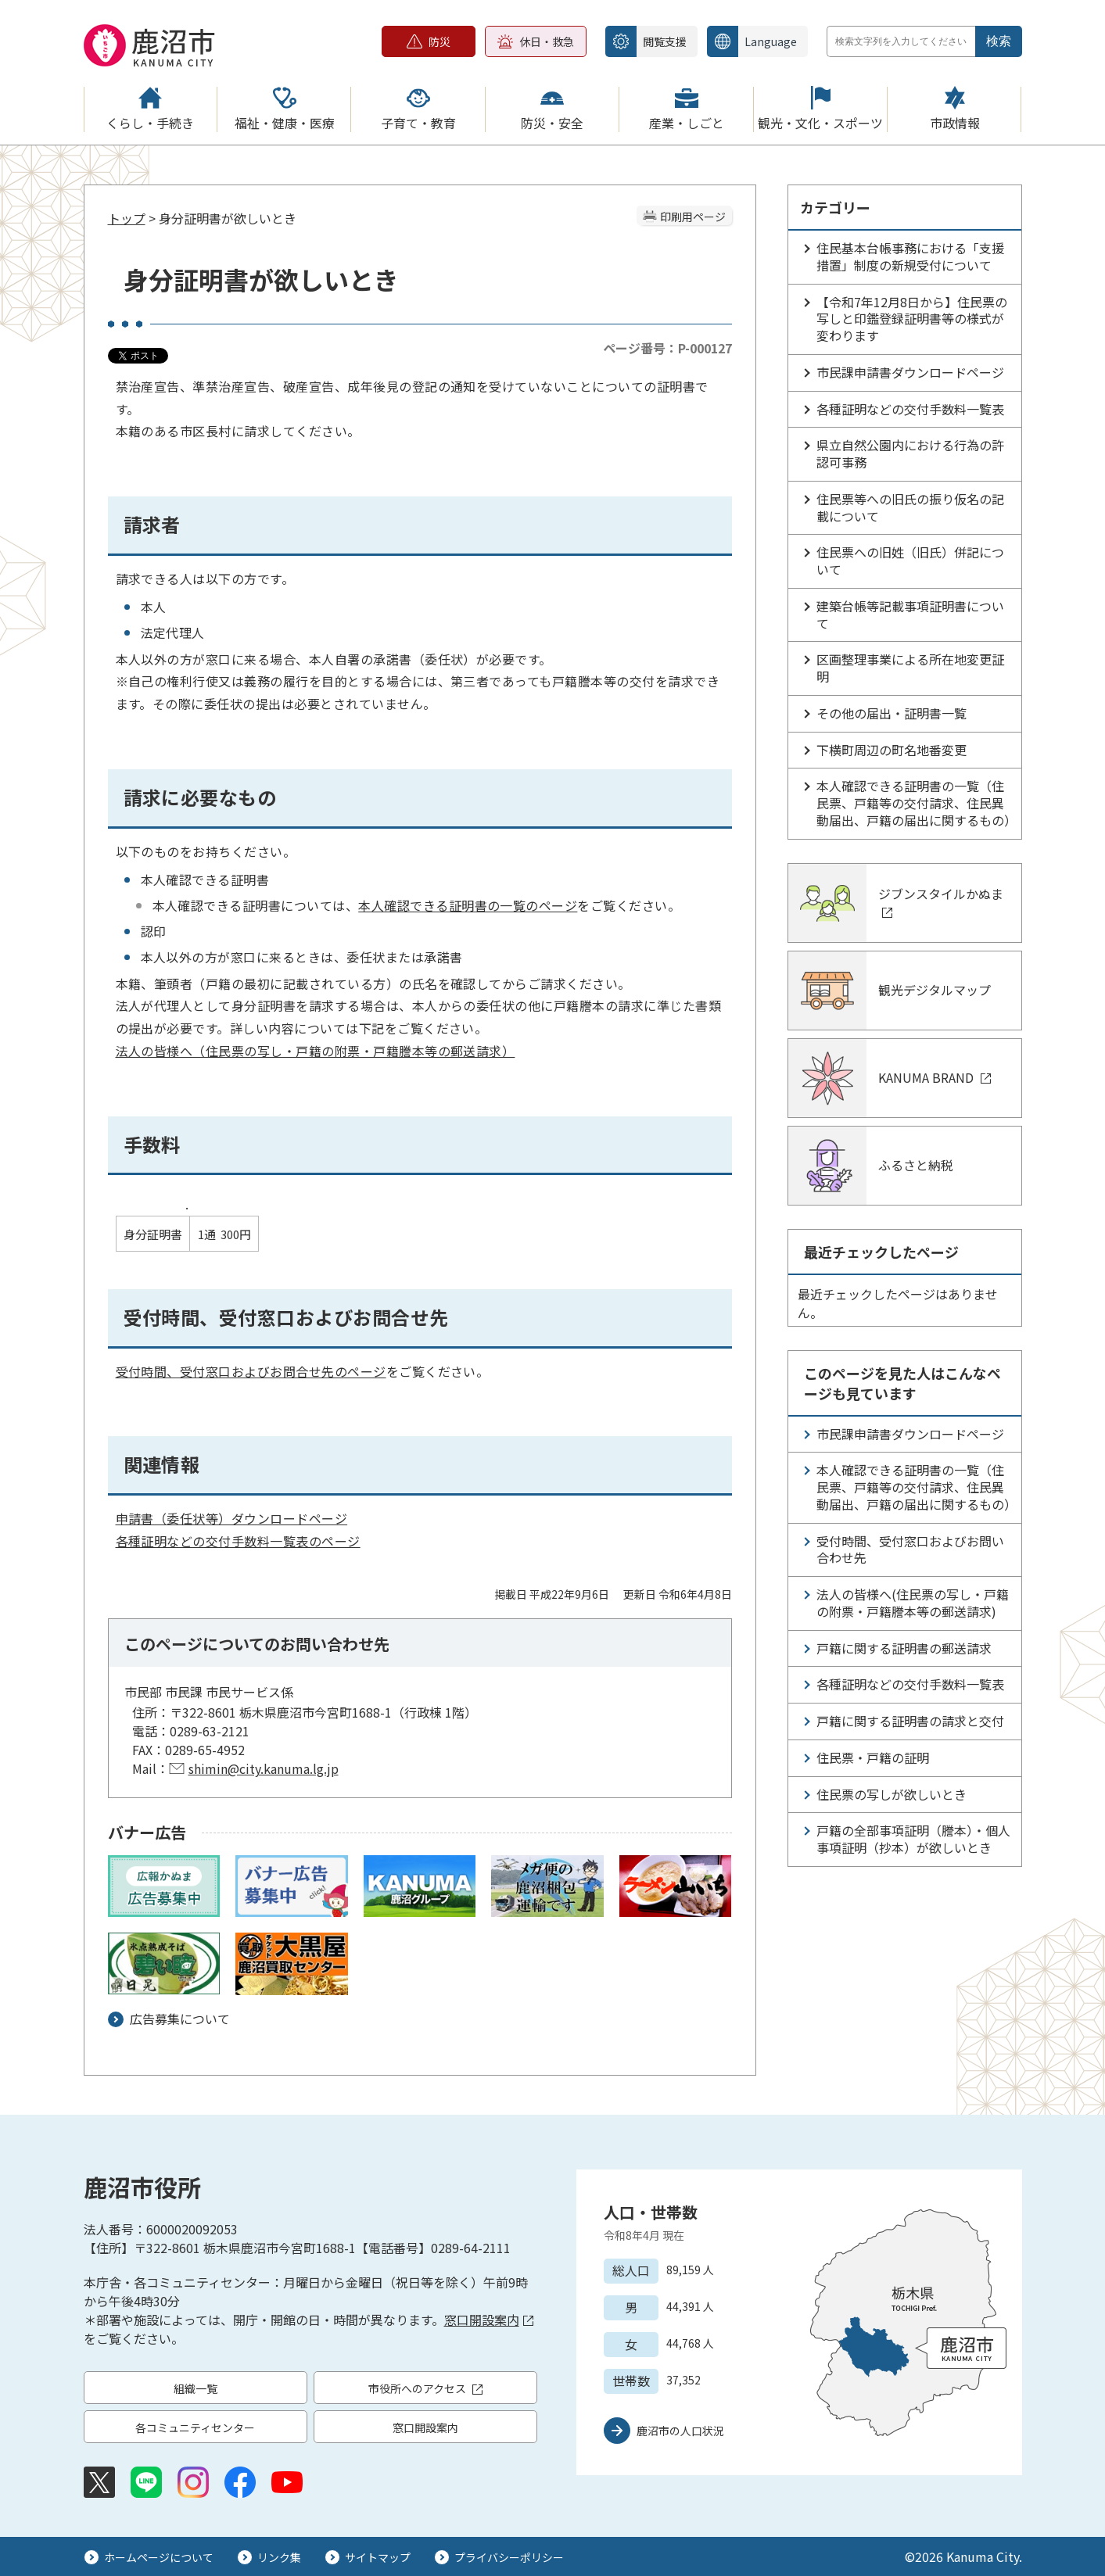 The image size is (1105, 2576). What do you see at coordinates (912, 1603) in the screenshot?
I see `法人の皆様へ(住民票の写し・戸籍の附票・戸籍謄本等の郵送請求)` at bounding box center [912, 1603].